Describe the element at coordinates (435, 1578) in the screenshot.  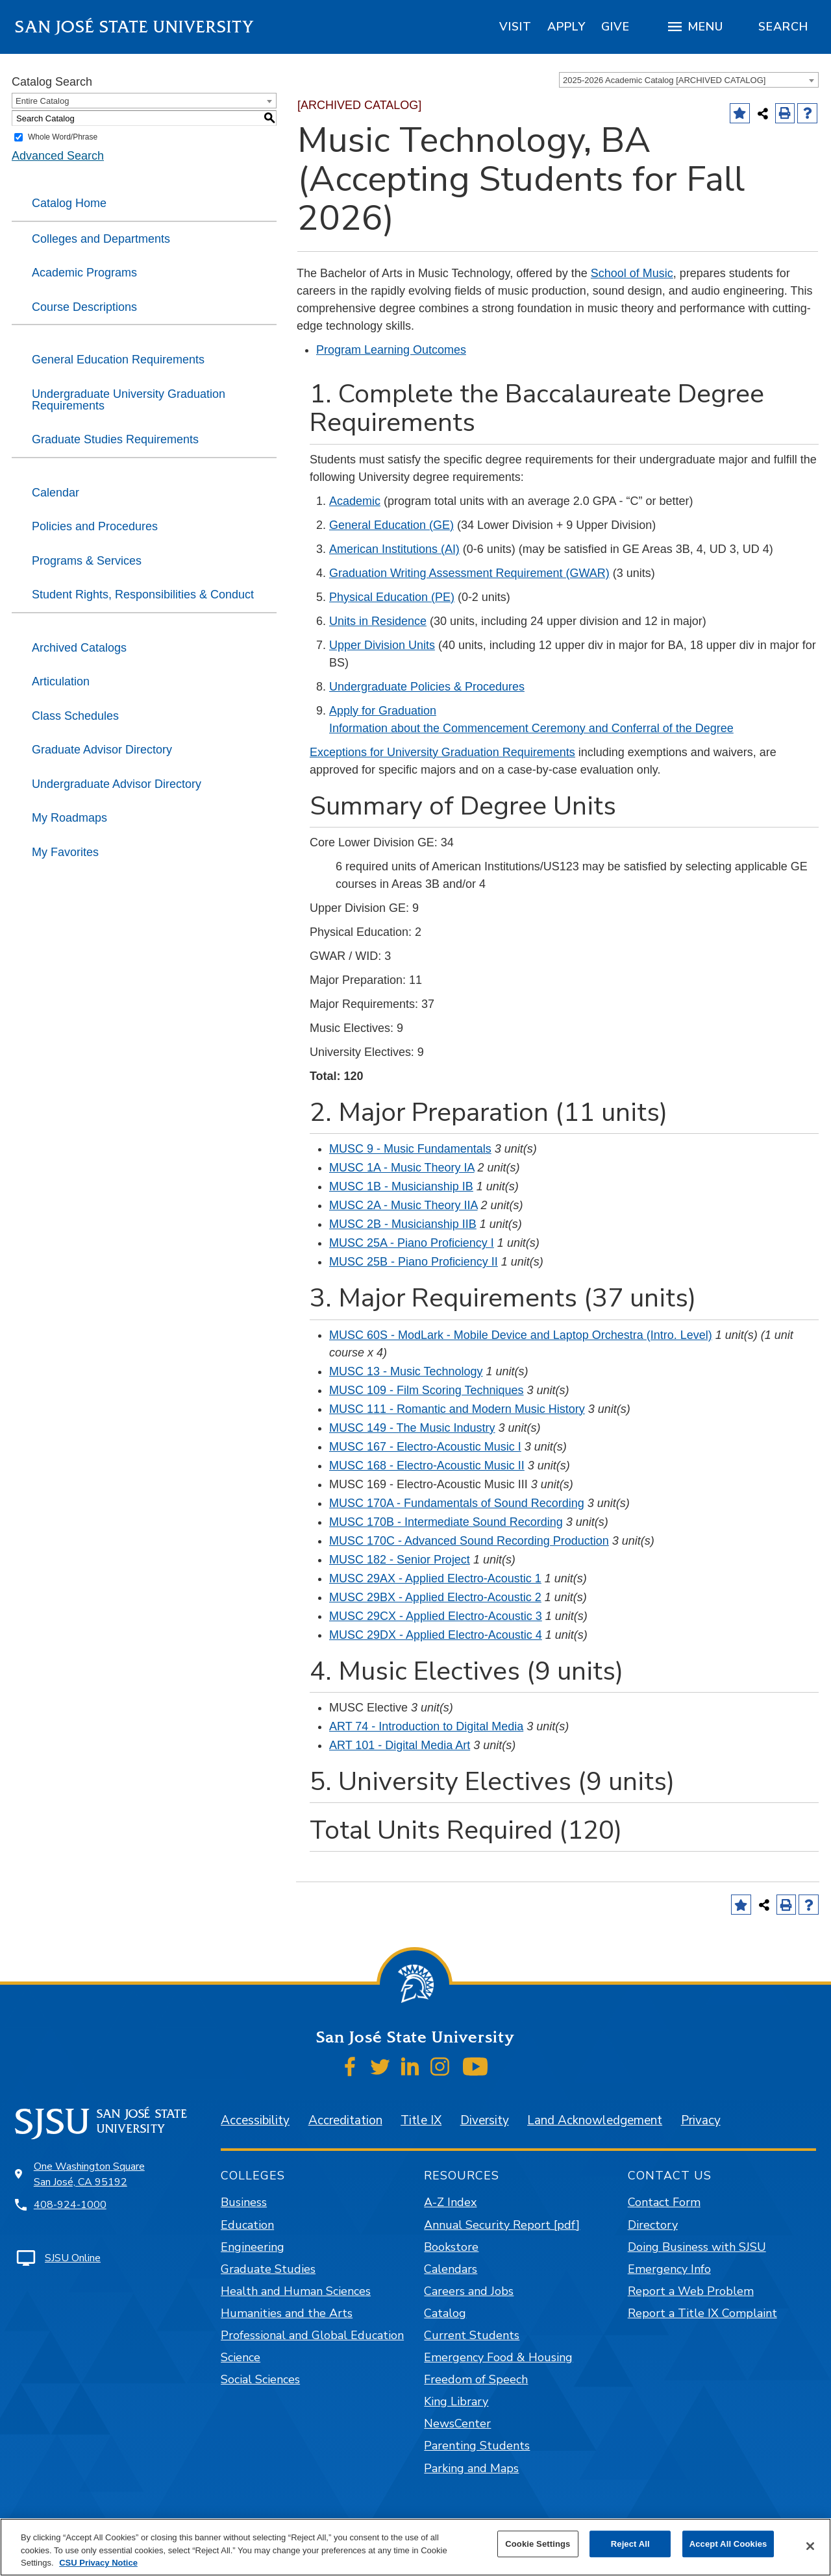
I see `MUSC 29AX - Applied Electro-Acoustic 1 [View course details for MUSC 29AX - Applied Electro-Acoustic 1]` at that location.